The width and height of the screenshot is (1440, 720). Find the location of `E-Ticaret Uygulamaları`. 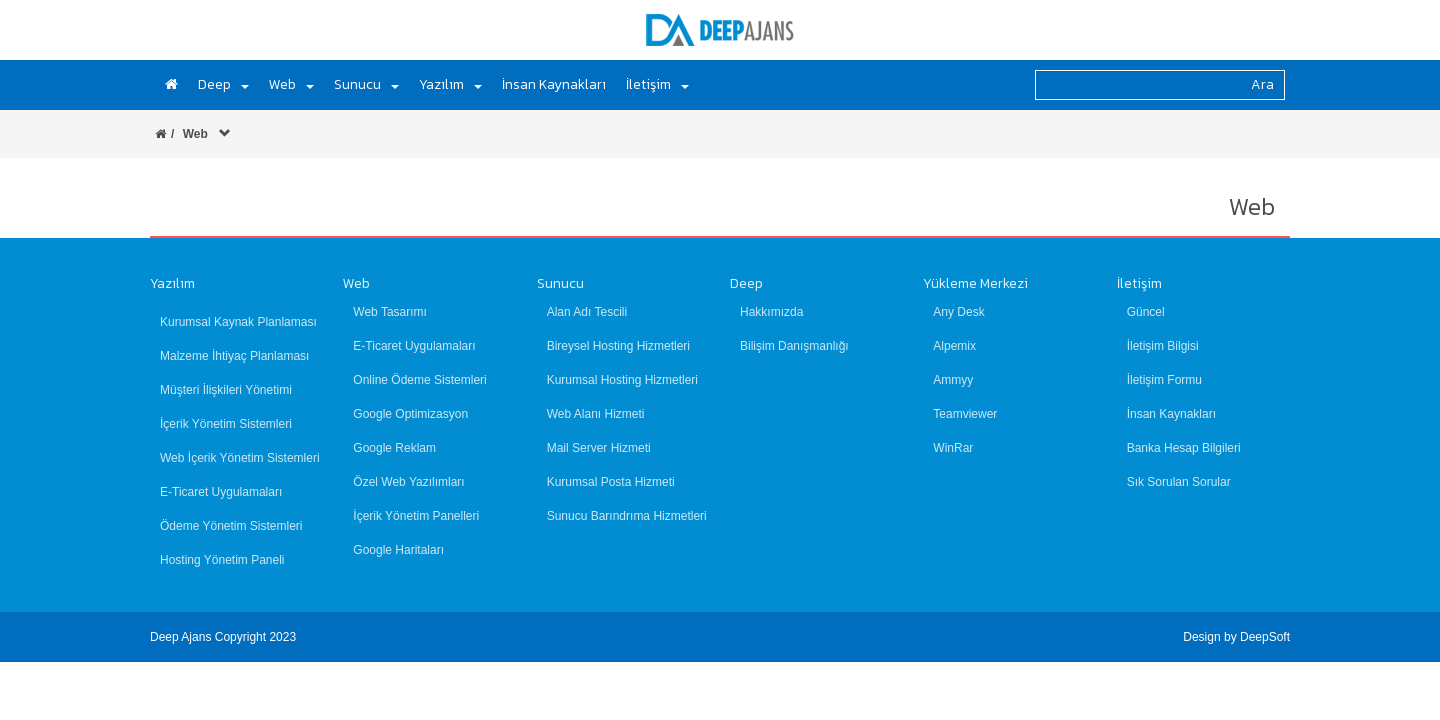

E-Ticaret Uygulamaları is located at coordinates (221, 492).